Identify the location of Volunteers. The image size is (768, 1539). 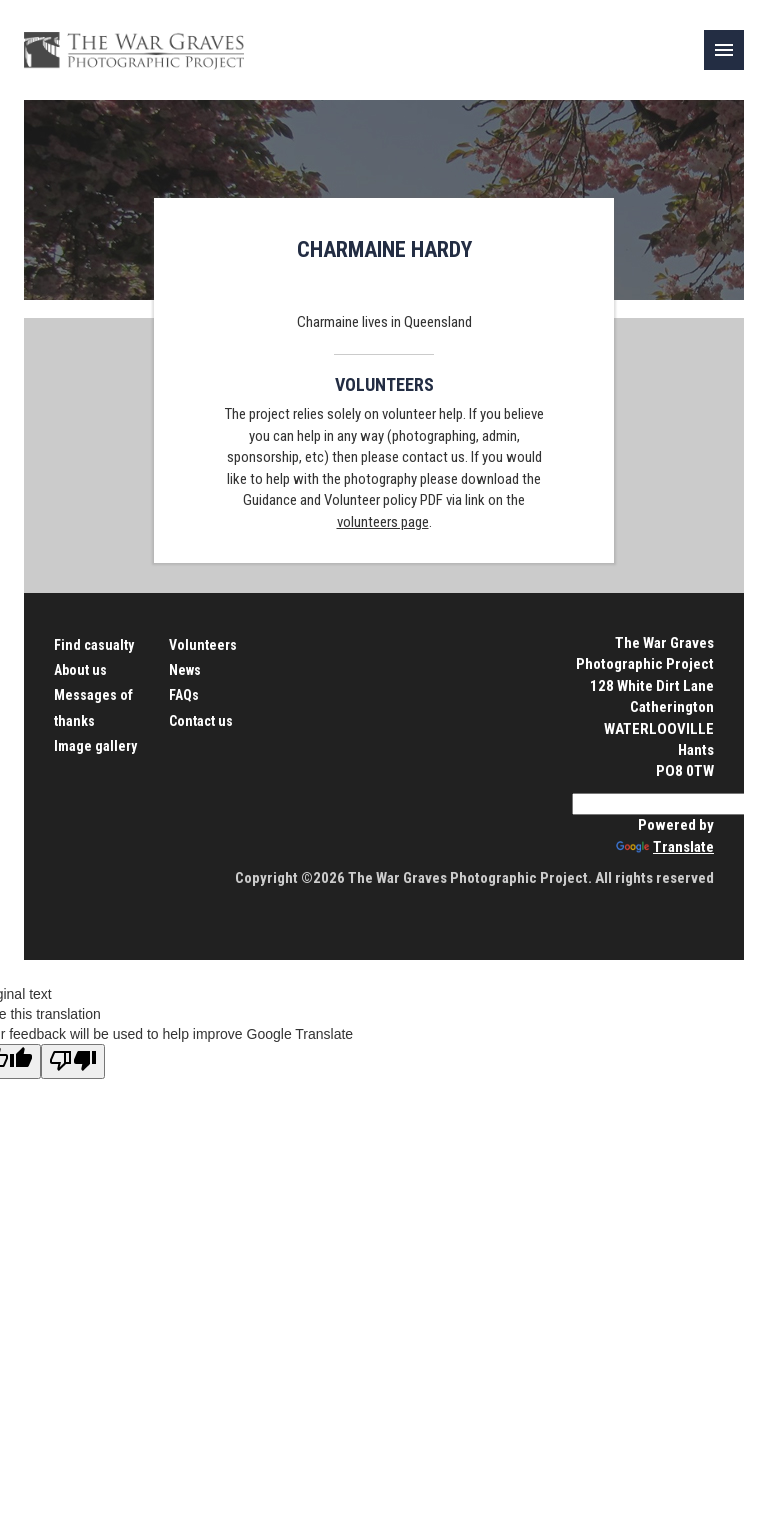
(203, 645).